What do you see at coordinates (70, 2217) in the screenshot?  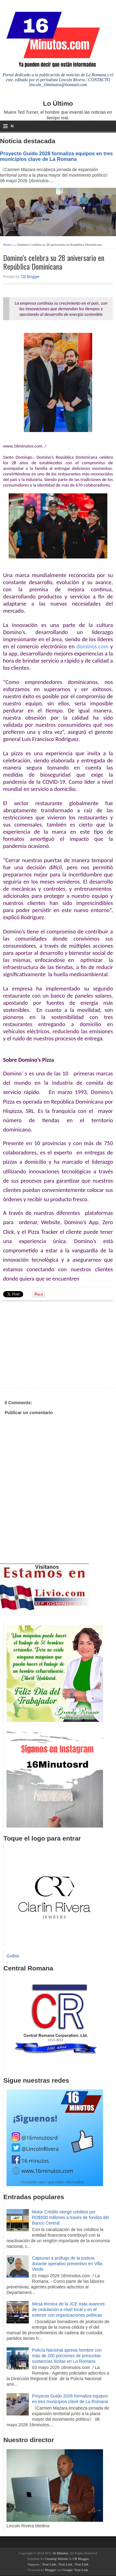 I see `Motor Crédito otorgó créditos por RD$500 millones a través de fondos del Banco Central` at bounding box center [70, 2217].